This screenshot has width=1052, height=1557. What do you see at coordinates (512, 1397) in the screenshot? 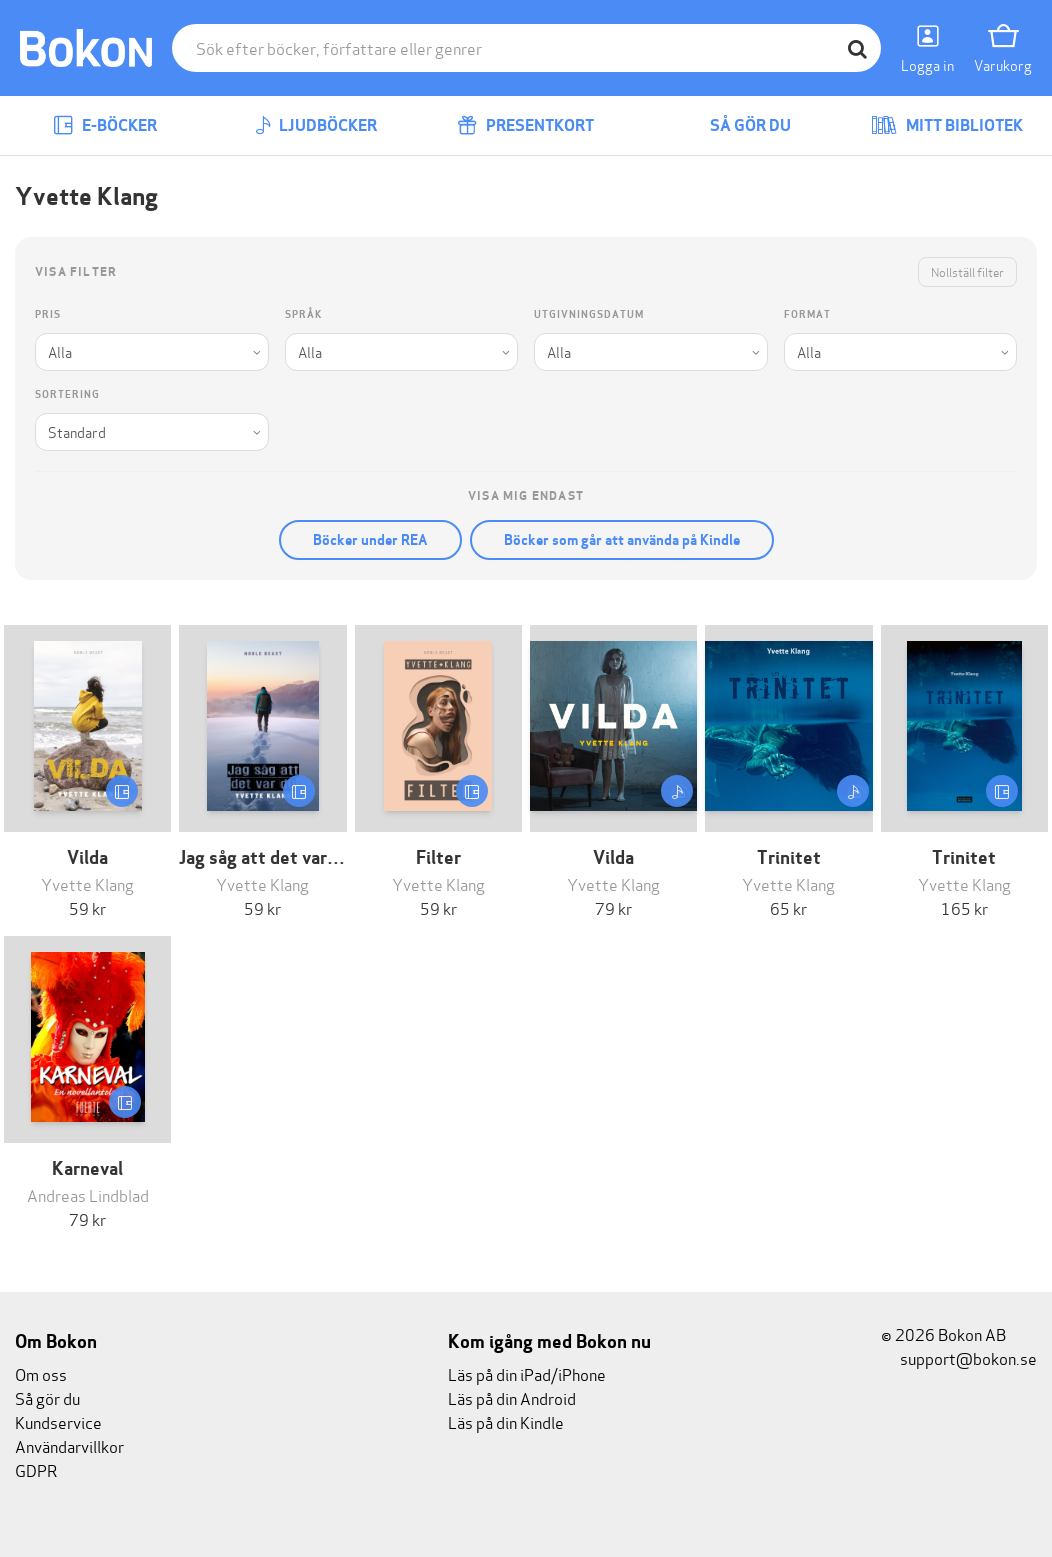
I see `Läs på din Android` at bounding box center [512, 1397].